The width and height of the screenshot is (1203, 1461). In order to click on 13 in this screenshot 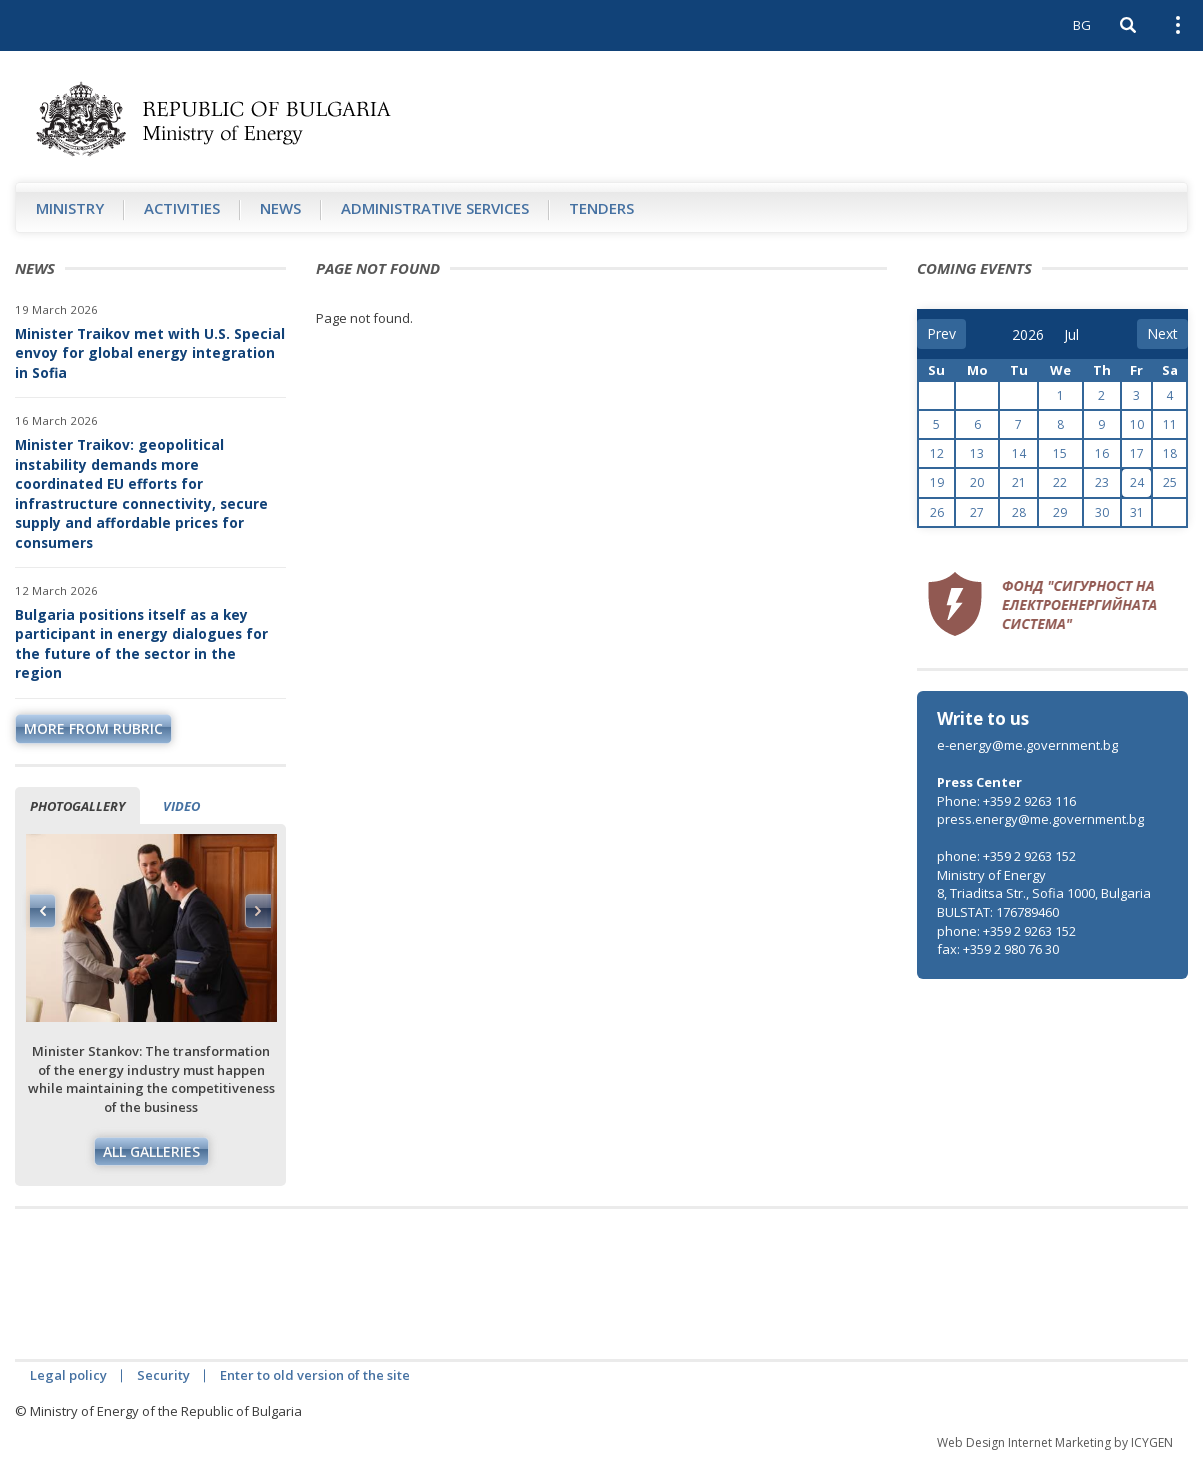, I will do `click(977, 453)`.